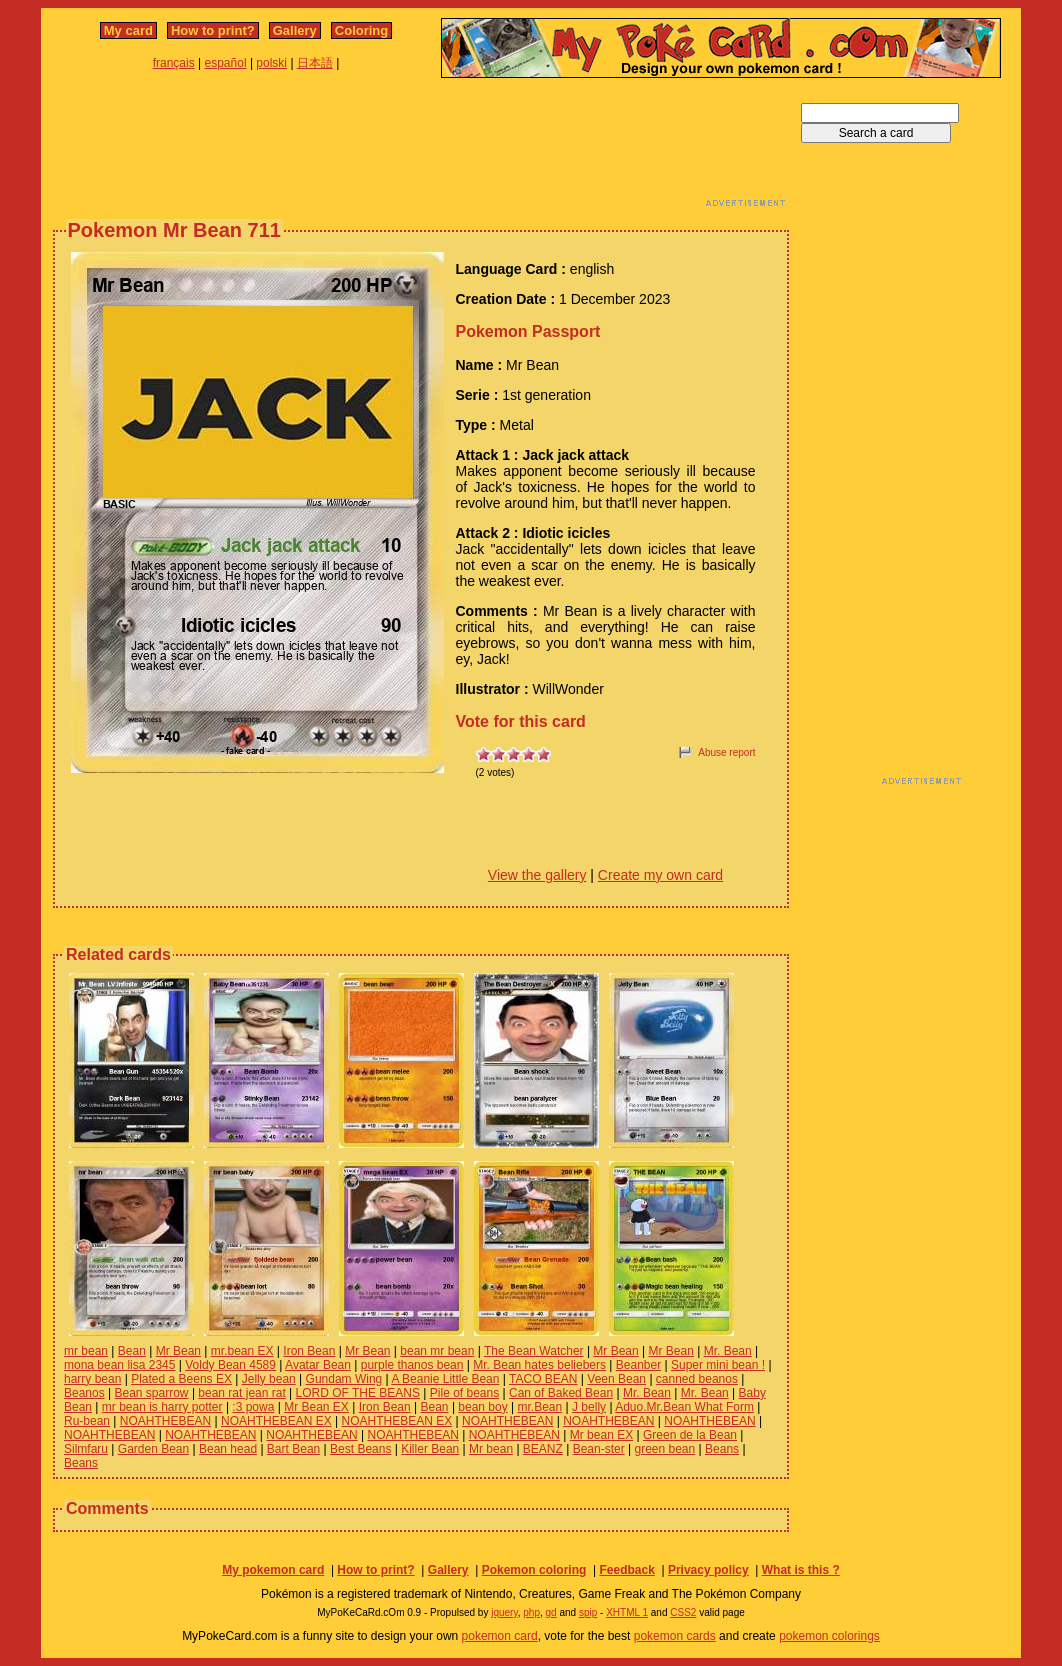  I want to click on bean mr bean, so click(437, 1351).